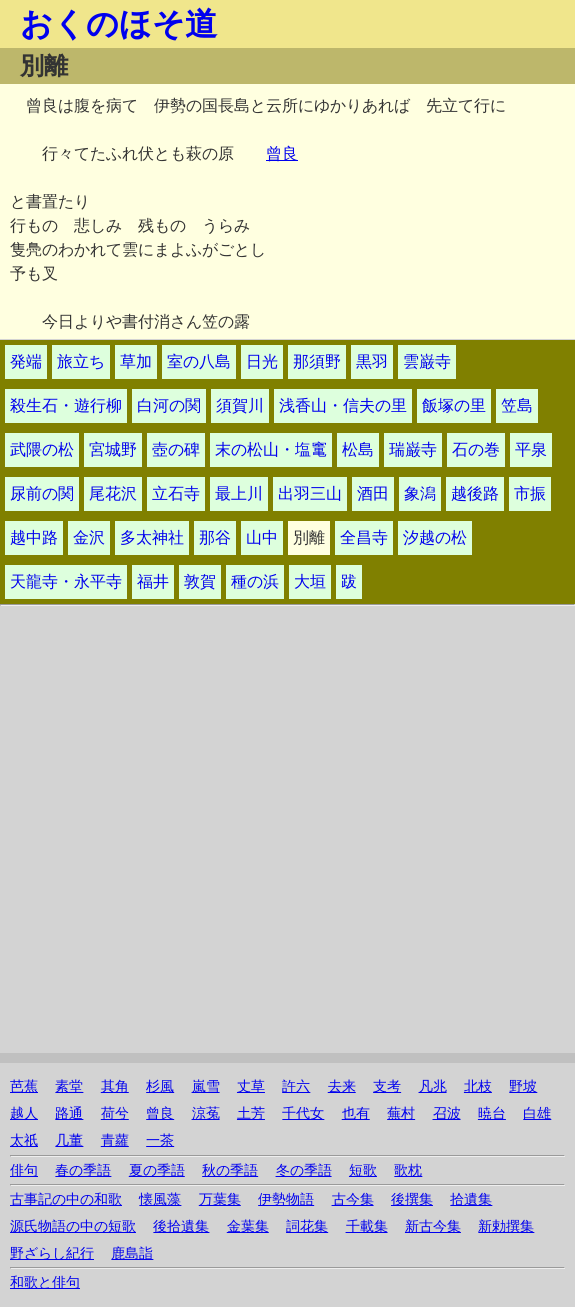  Describe the element at coordinates (251, 1113) in the screenshot. I see `土芳` at that location.